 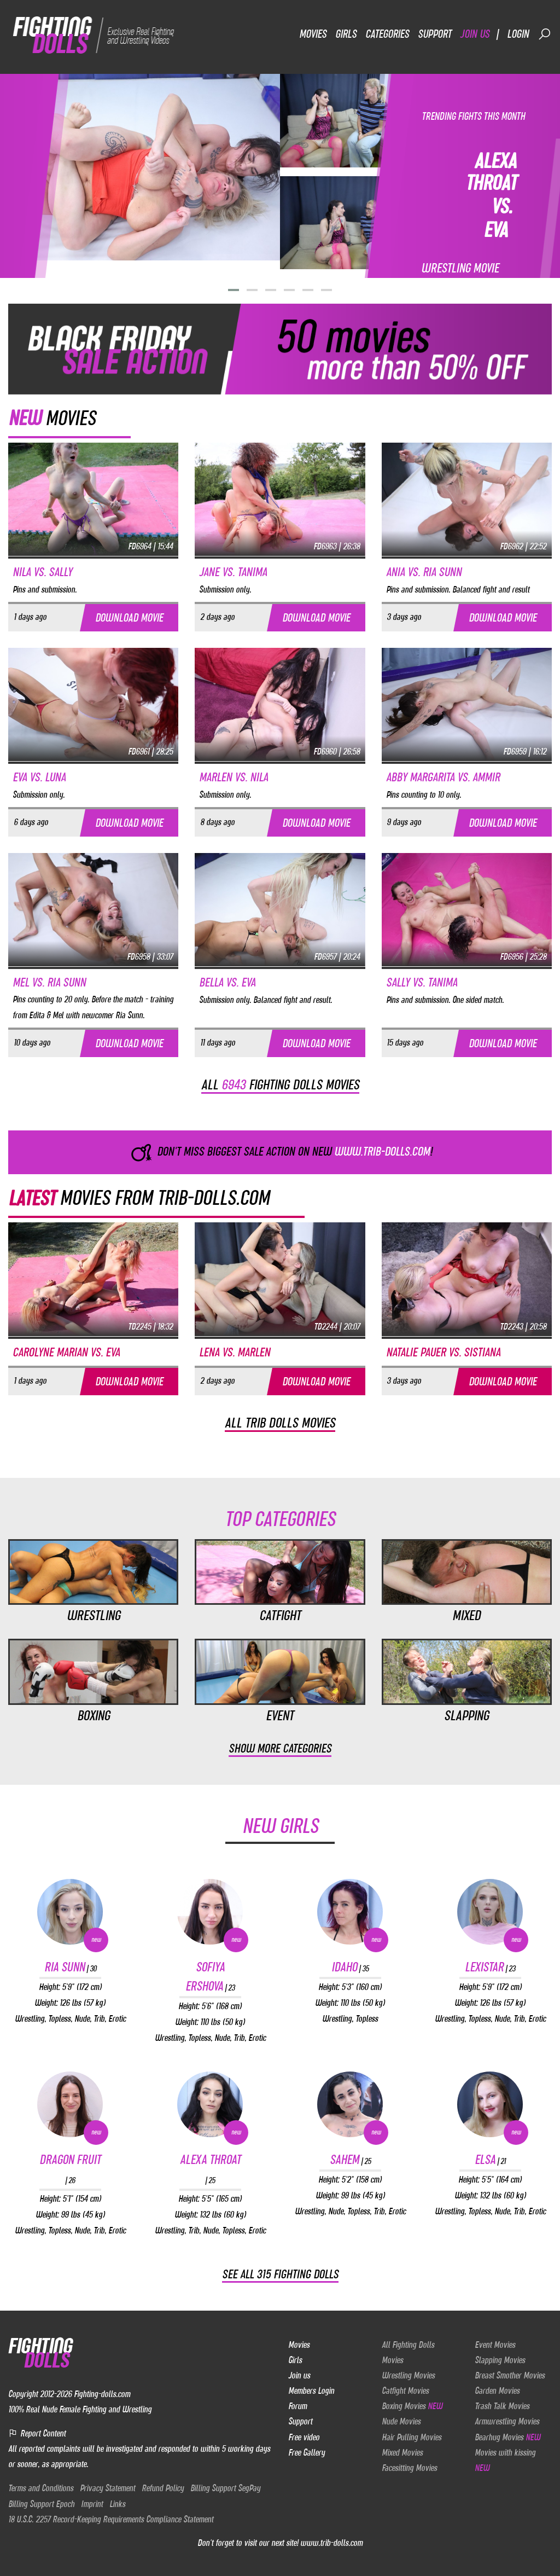 What do you see at coordinates (387, 33) in the screenshot?
I see `Categories` at bounding box center [387, 33].